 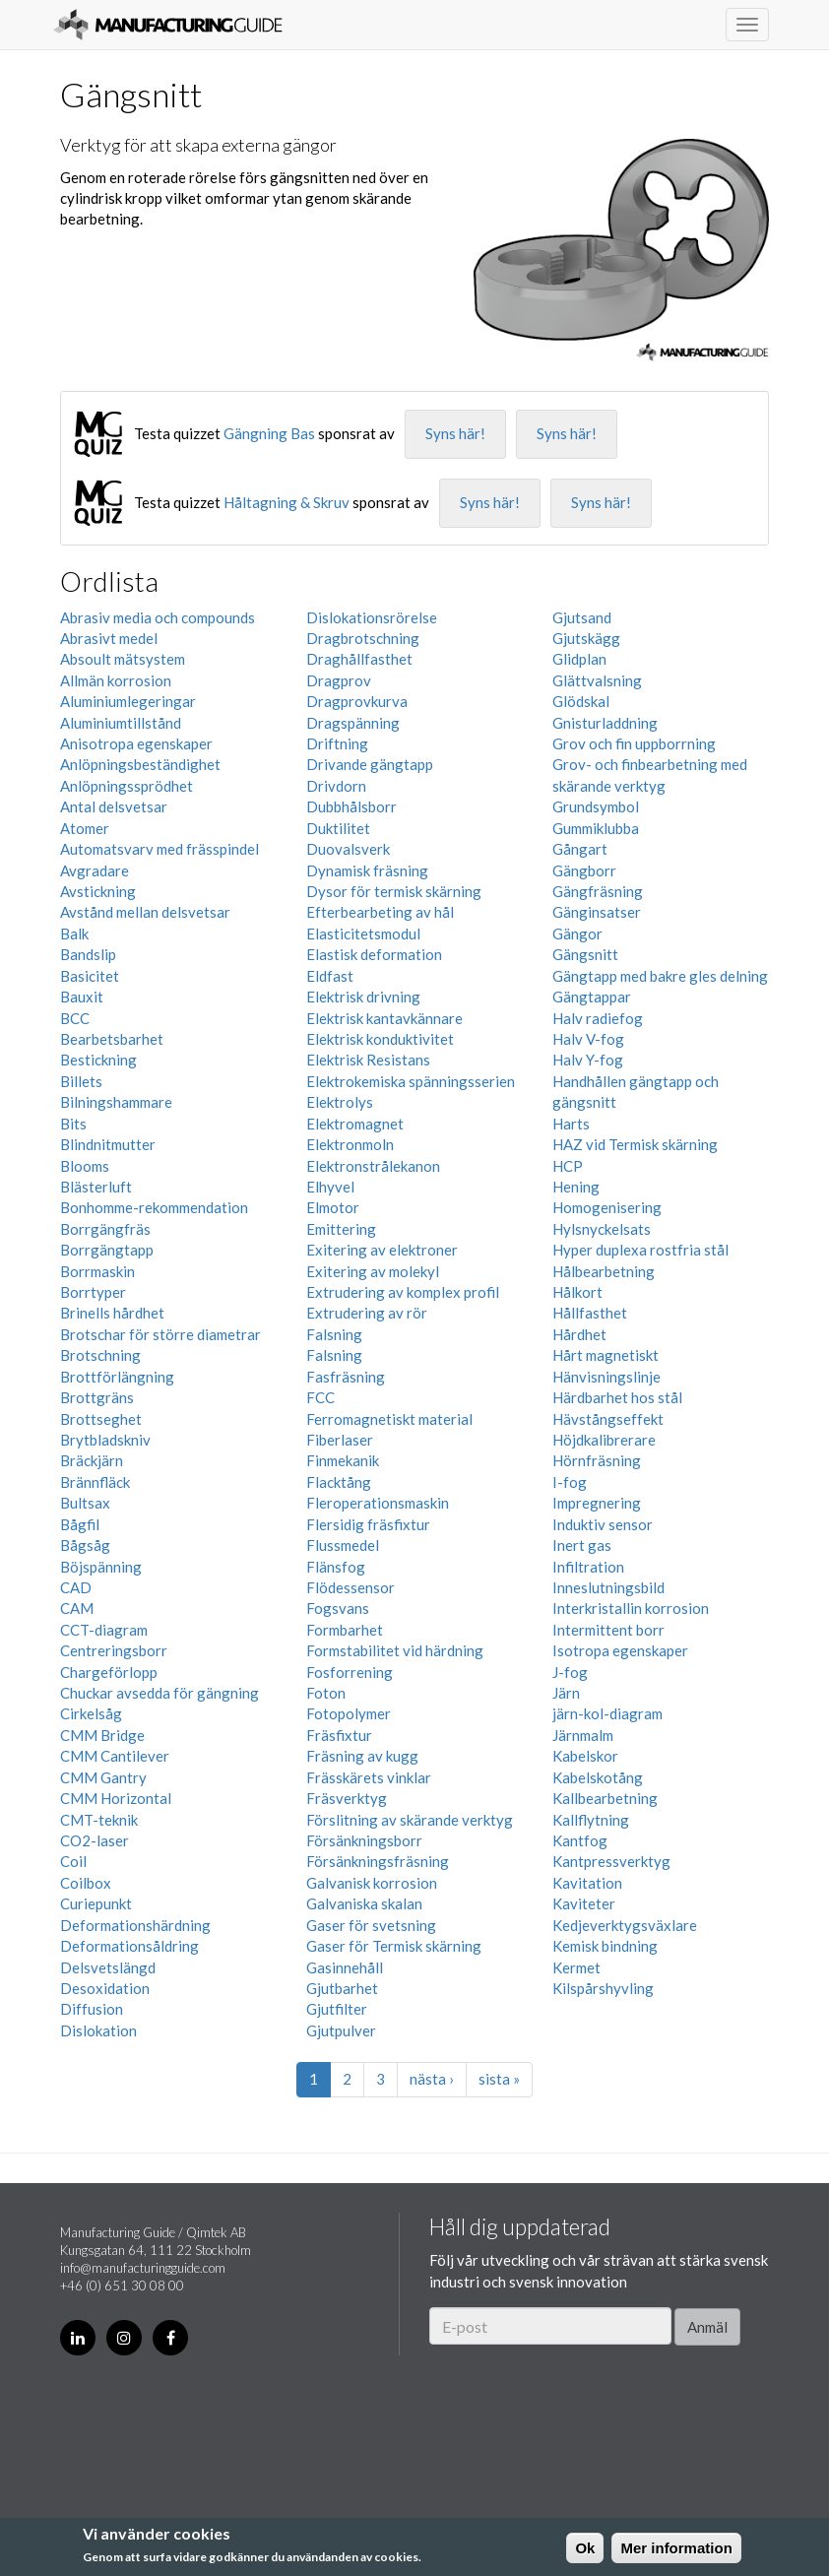 I want to click on Elektrisk Resistans, so click(x=368, y=1059).